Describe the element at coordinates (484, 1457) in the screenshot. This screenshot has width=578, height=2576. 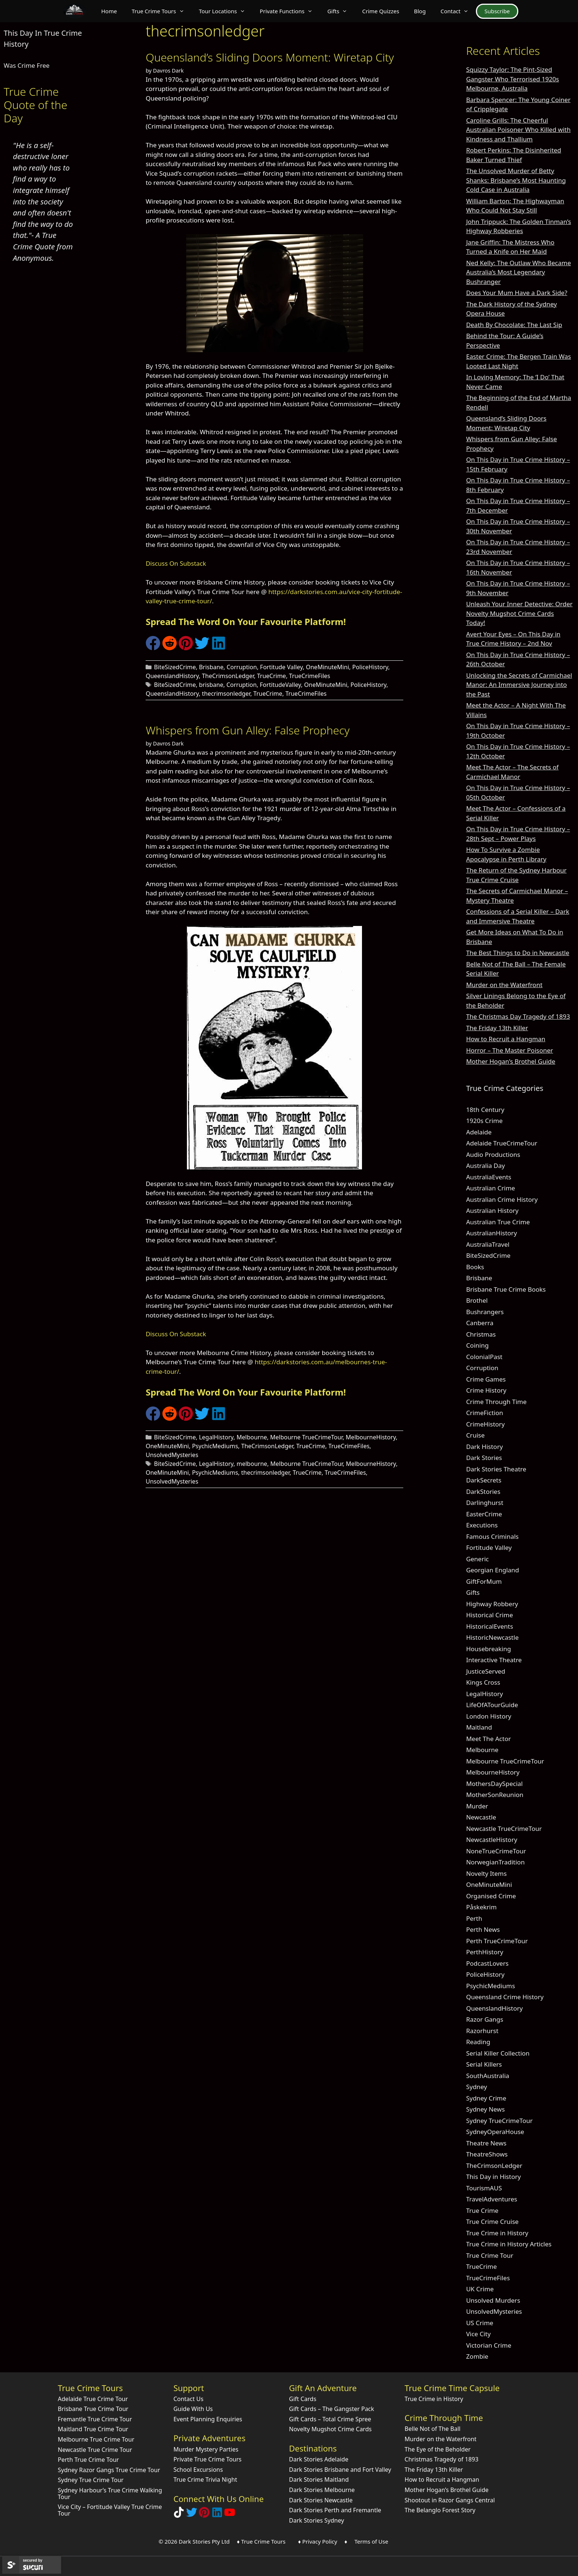
I see `Dark Stories` at that location.